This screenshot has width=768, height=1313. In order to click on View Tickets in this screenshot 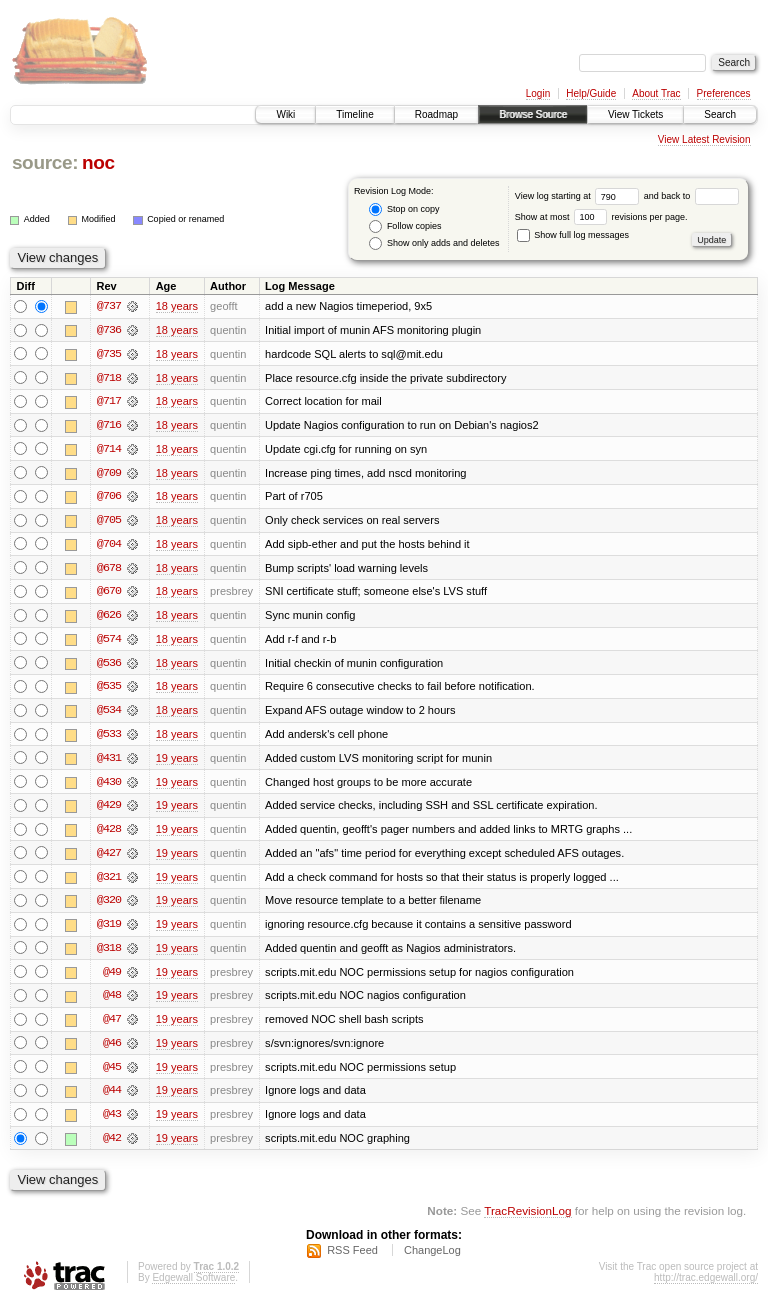, I will do `click(635, 114)`.